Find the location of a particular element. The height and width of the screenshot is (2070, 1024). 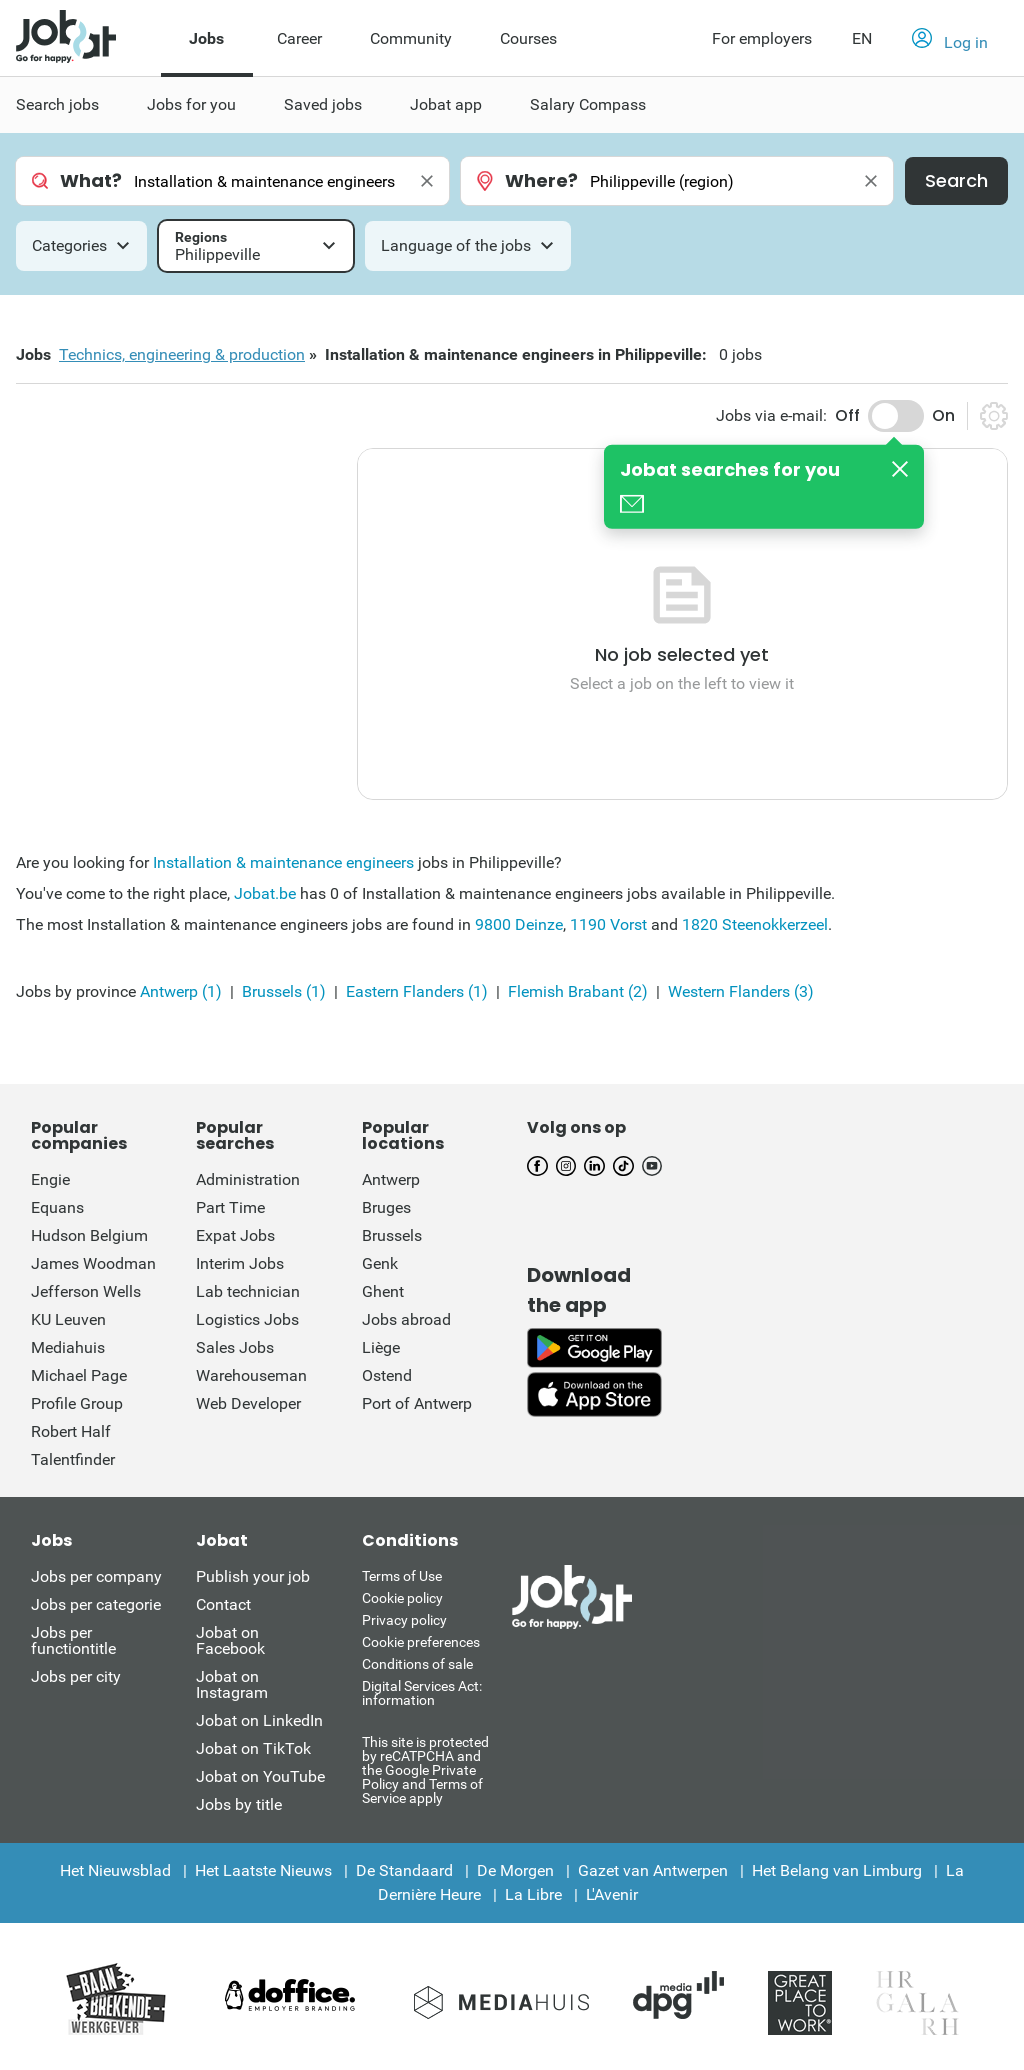

Het Laatste Nieuws is located at coordinates (263, 1870).